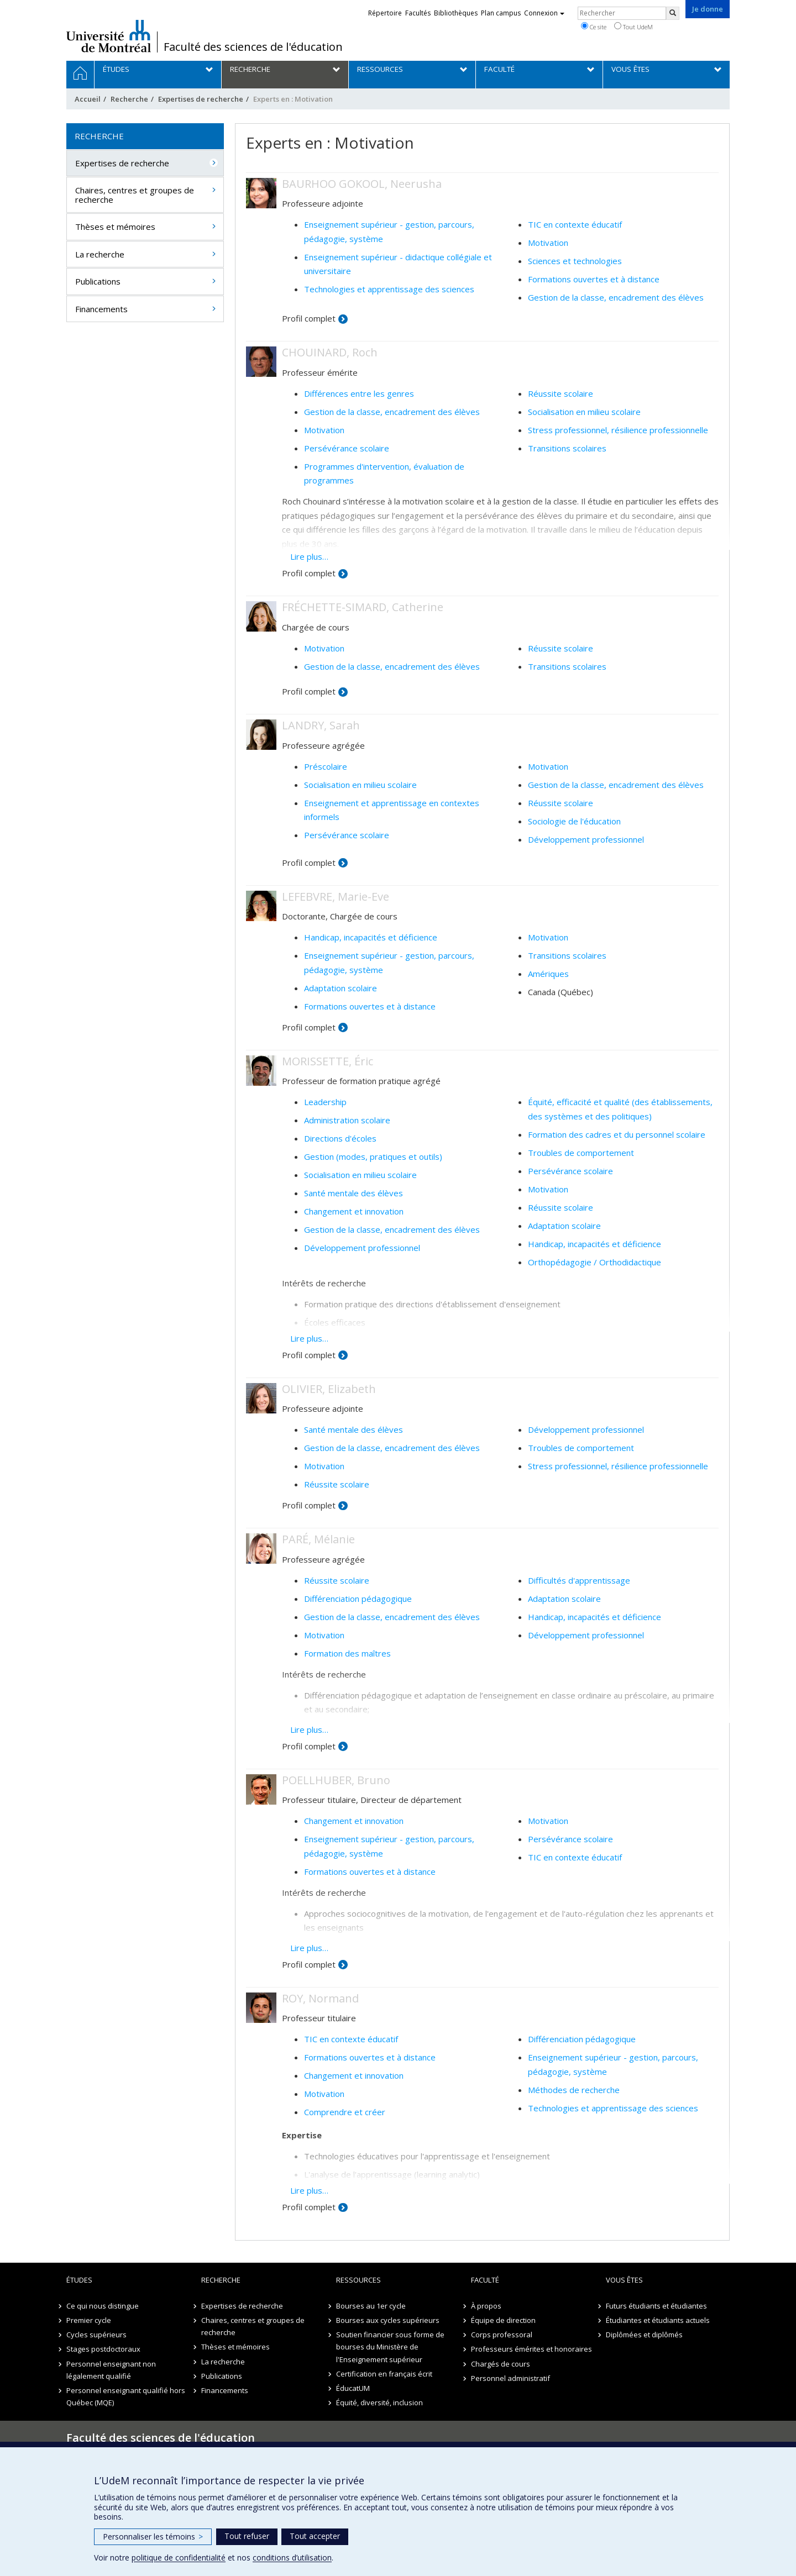 This screenshot has width=796, height=2576. What do you see at coordinates (387, 2320) in the screenshot?
I see `Bourses aux cycles supérieurs` at bounding box center [387, 2320].